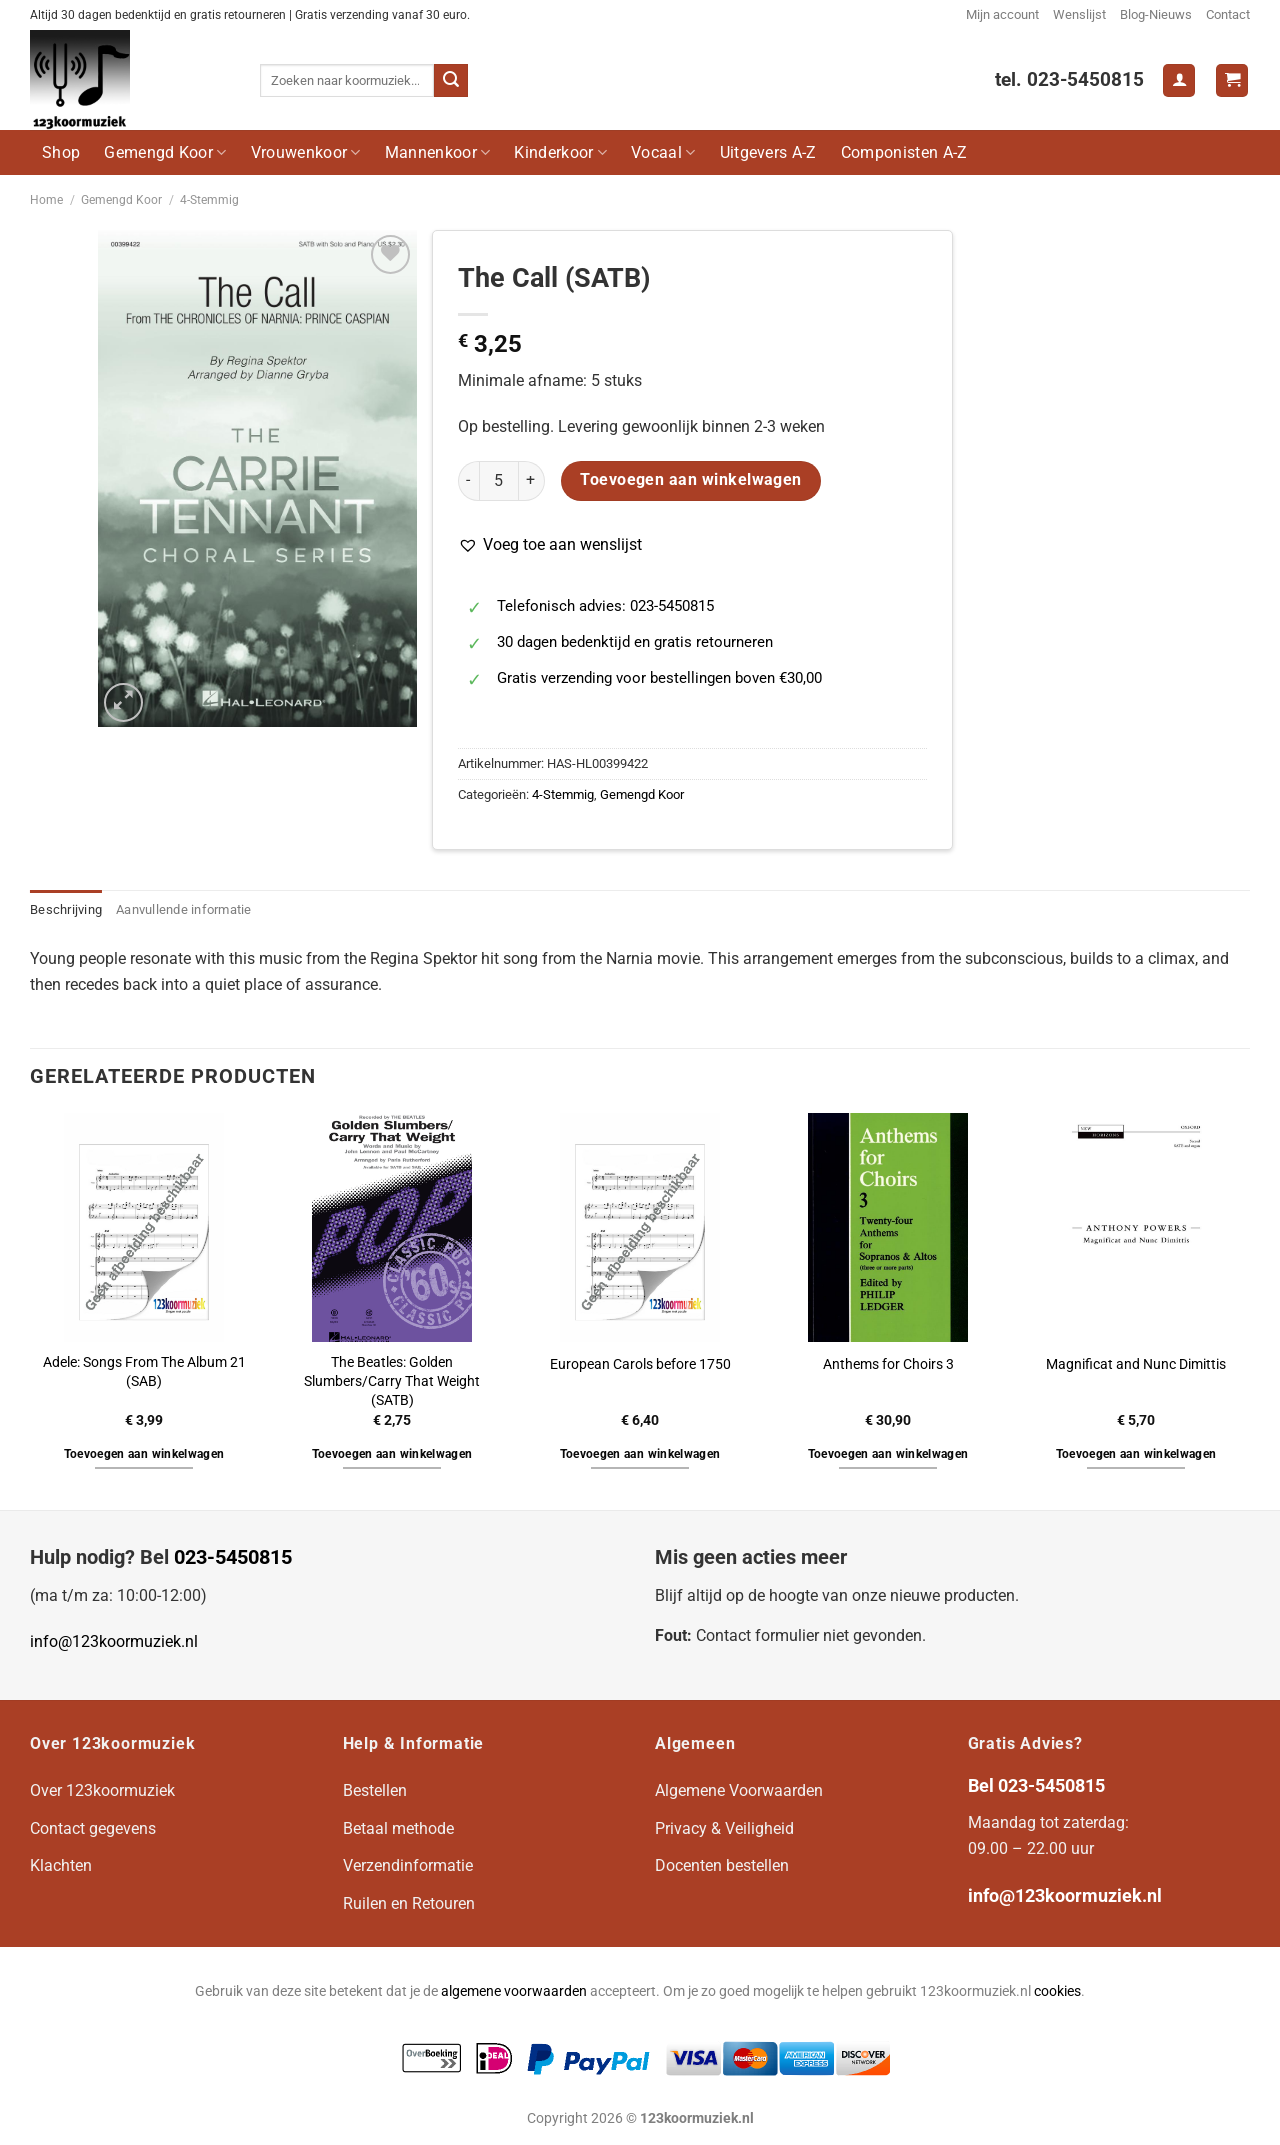 Image resolution: width=1280 pixels, height=2145 pixels. I want to click on Betaal methode, so click(398, 1828).